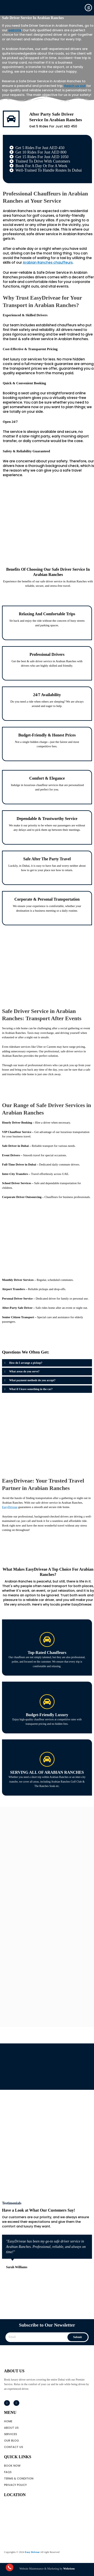  Describe the element at coordinates (11, 2428) in the screenshot. I see `About Us` at that location.